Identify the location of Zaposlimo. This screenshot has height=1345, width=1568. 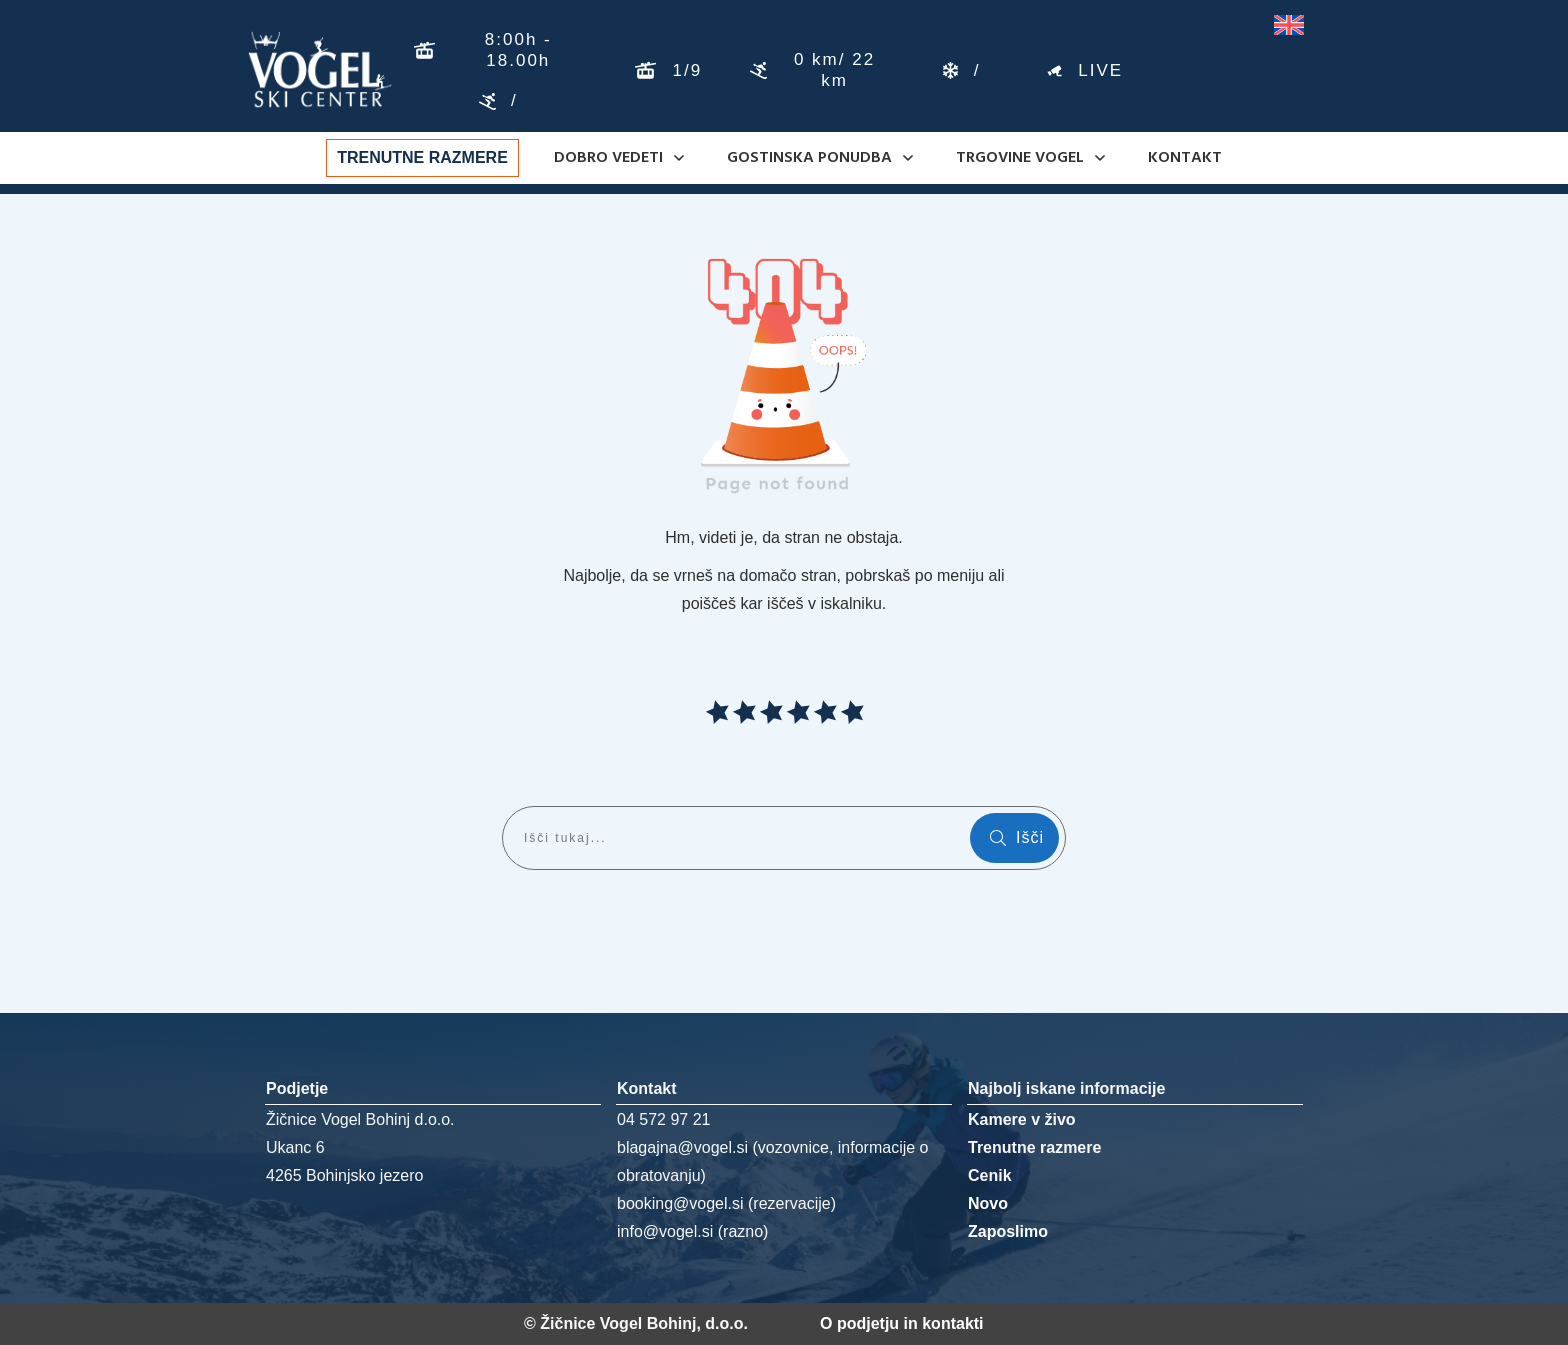
(1008, 1231).